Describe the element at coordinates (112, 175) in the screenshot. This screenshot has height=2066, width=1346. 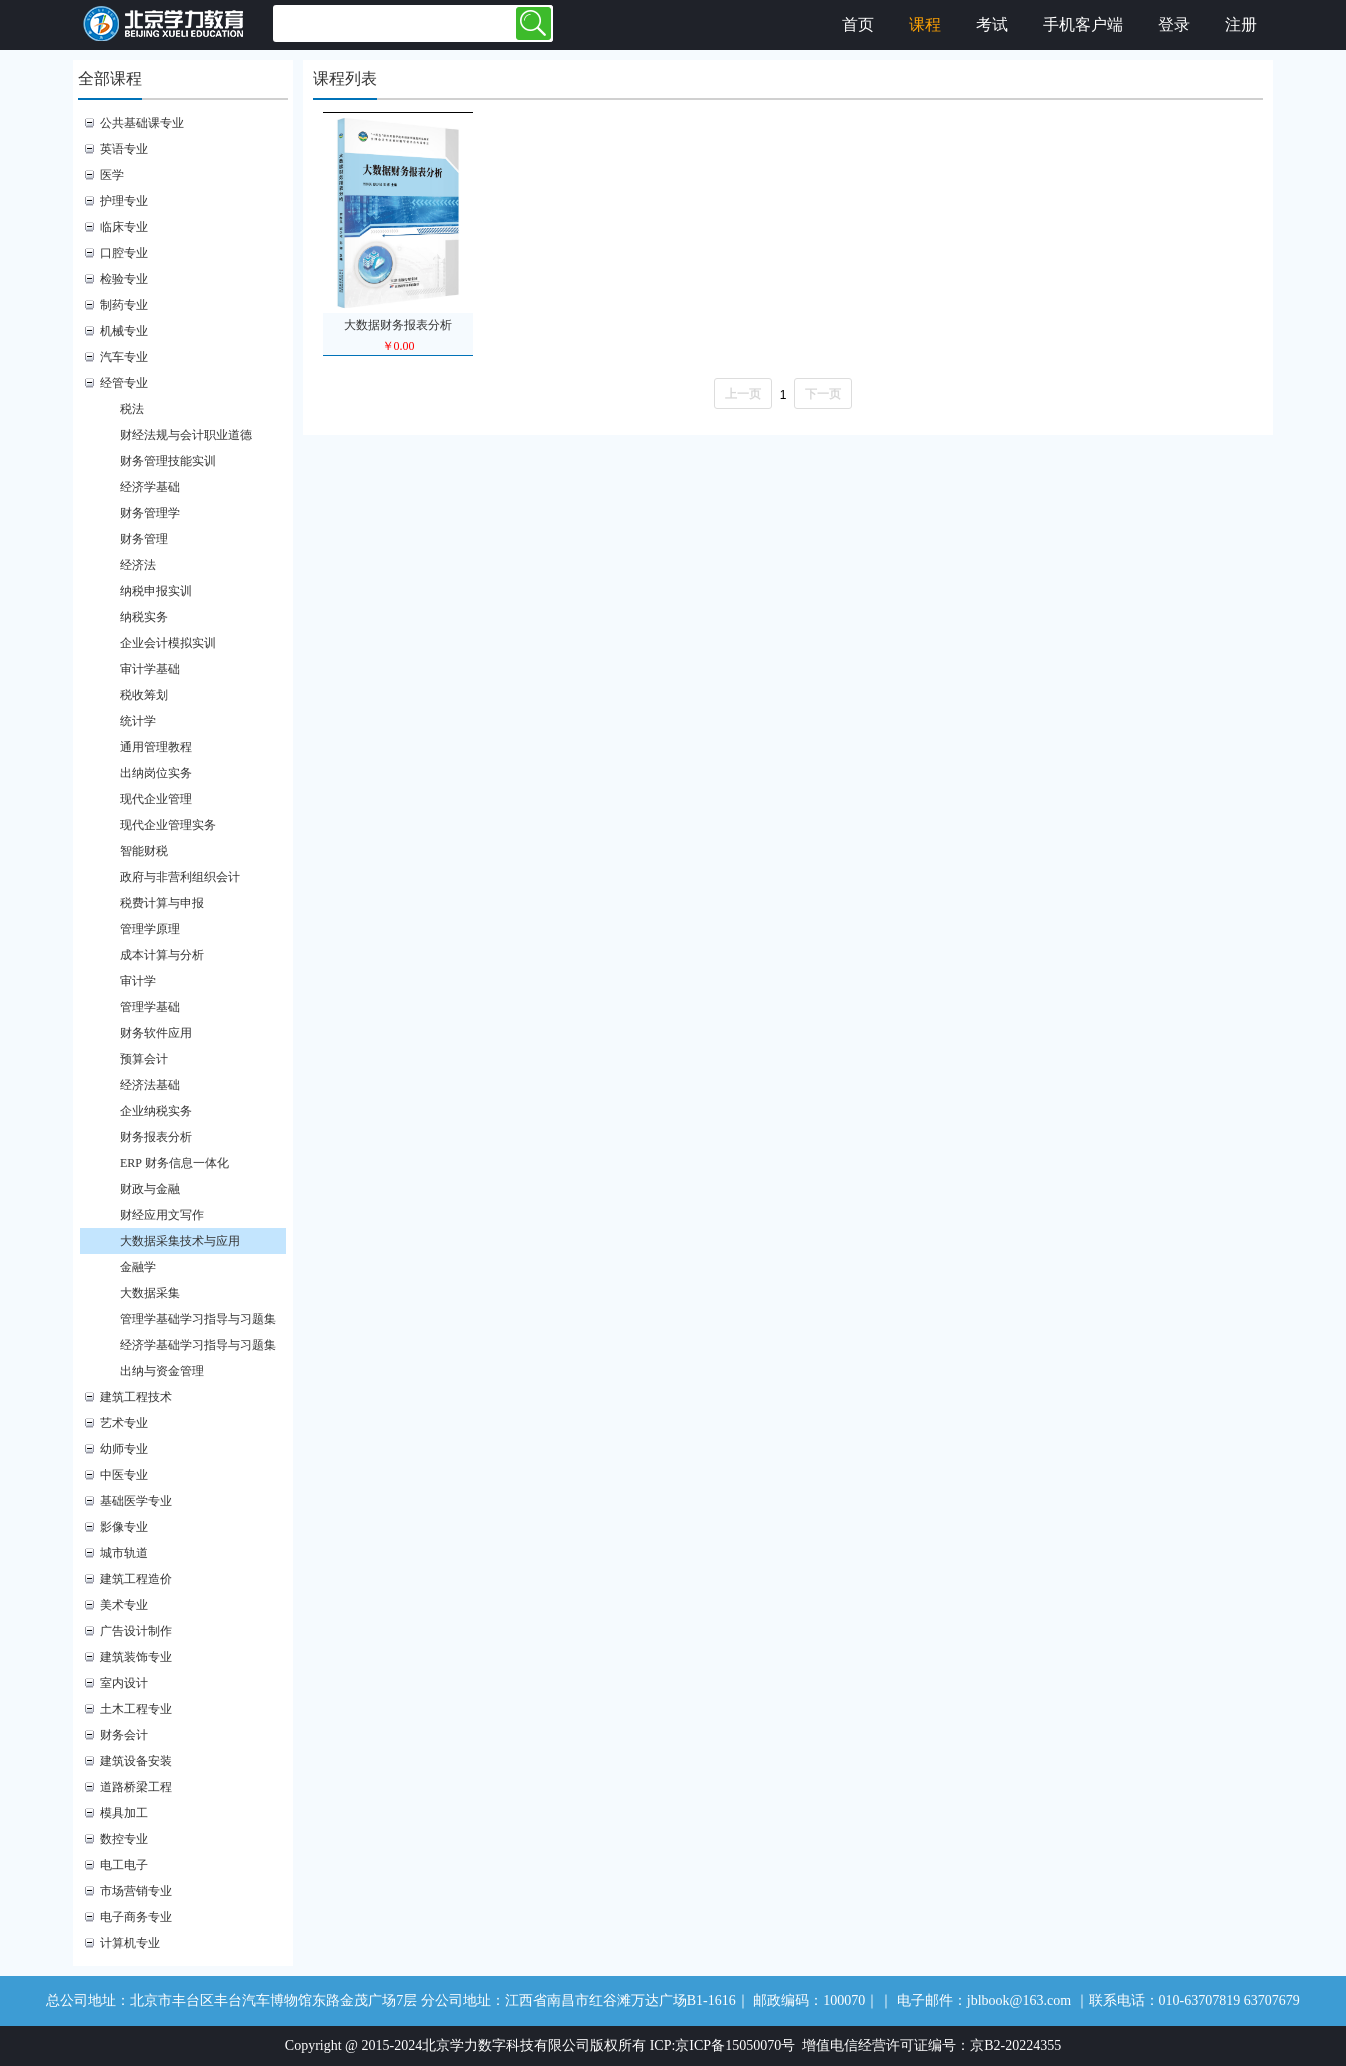
I see `医学` at that location.